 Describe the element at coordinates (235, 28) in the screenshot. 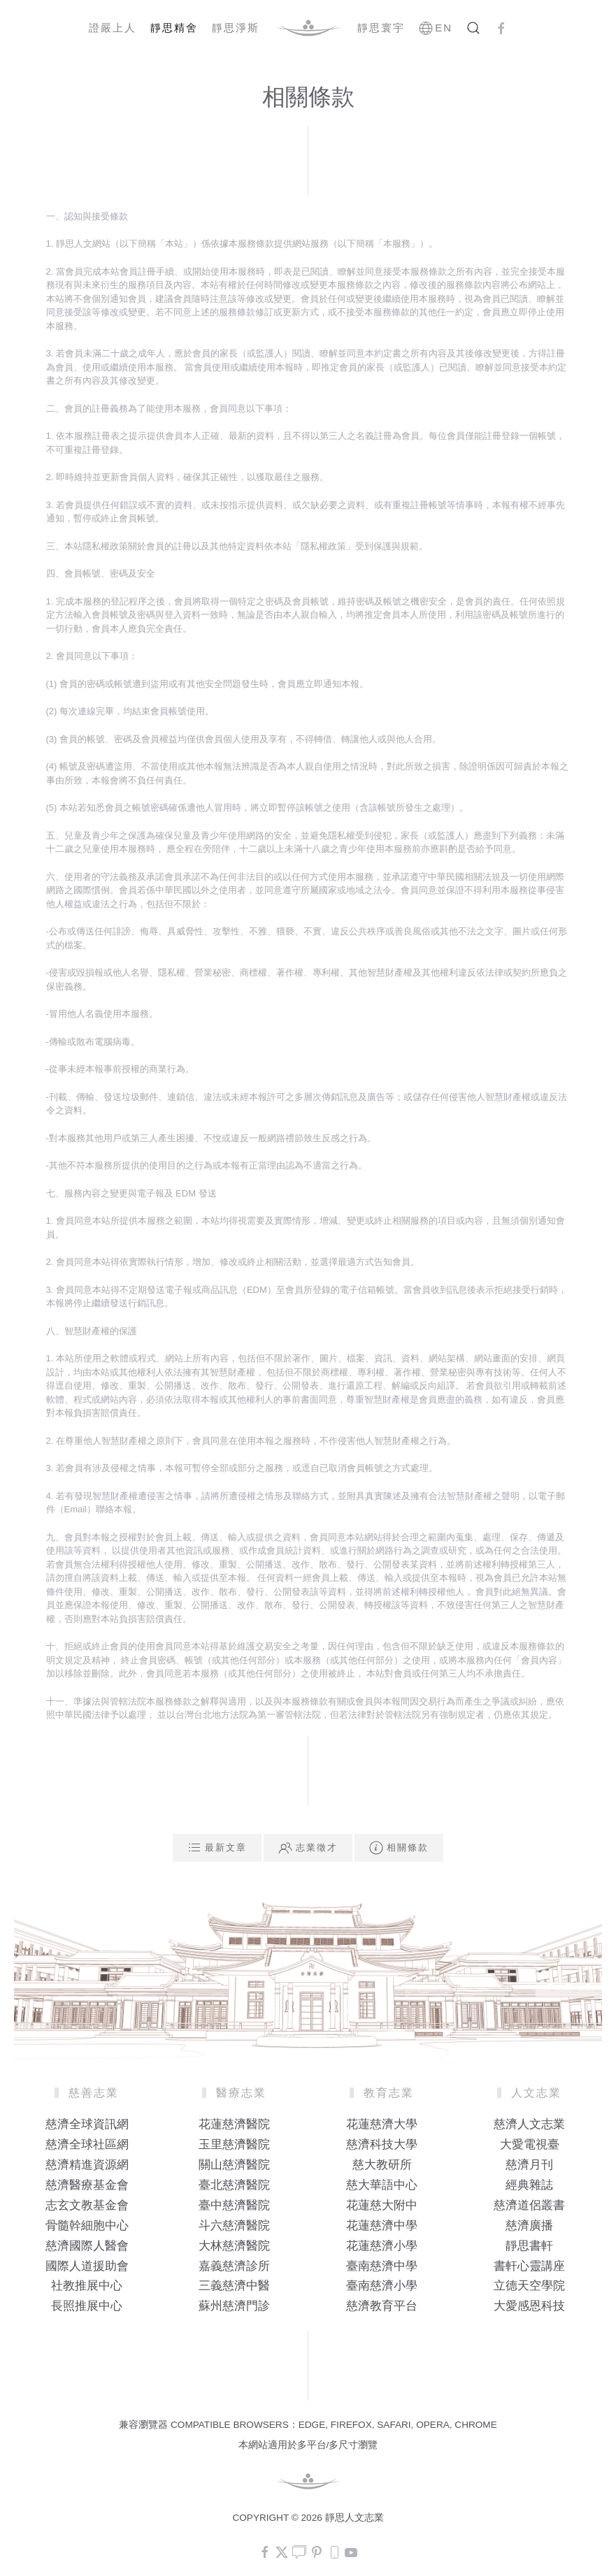

I see `靜思淨斯 [button]` at that location.